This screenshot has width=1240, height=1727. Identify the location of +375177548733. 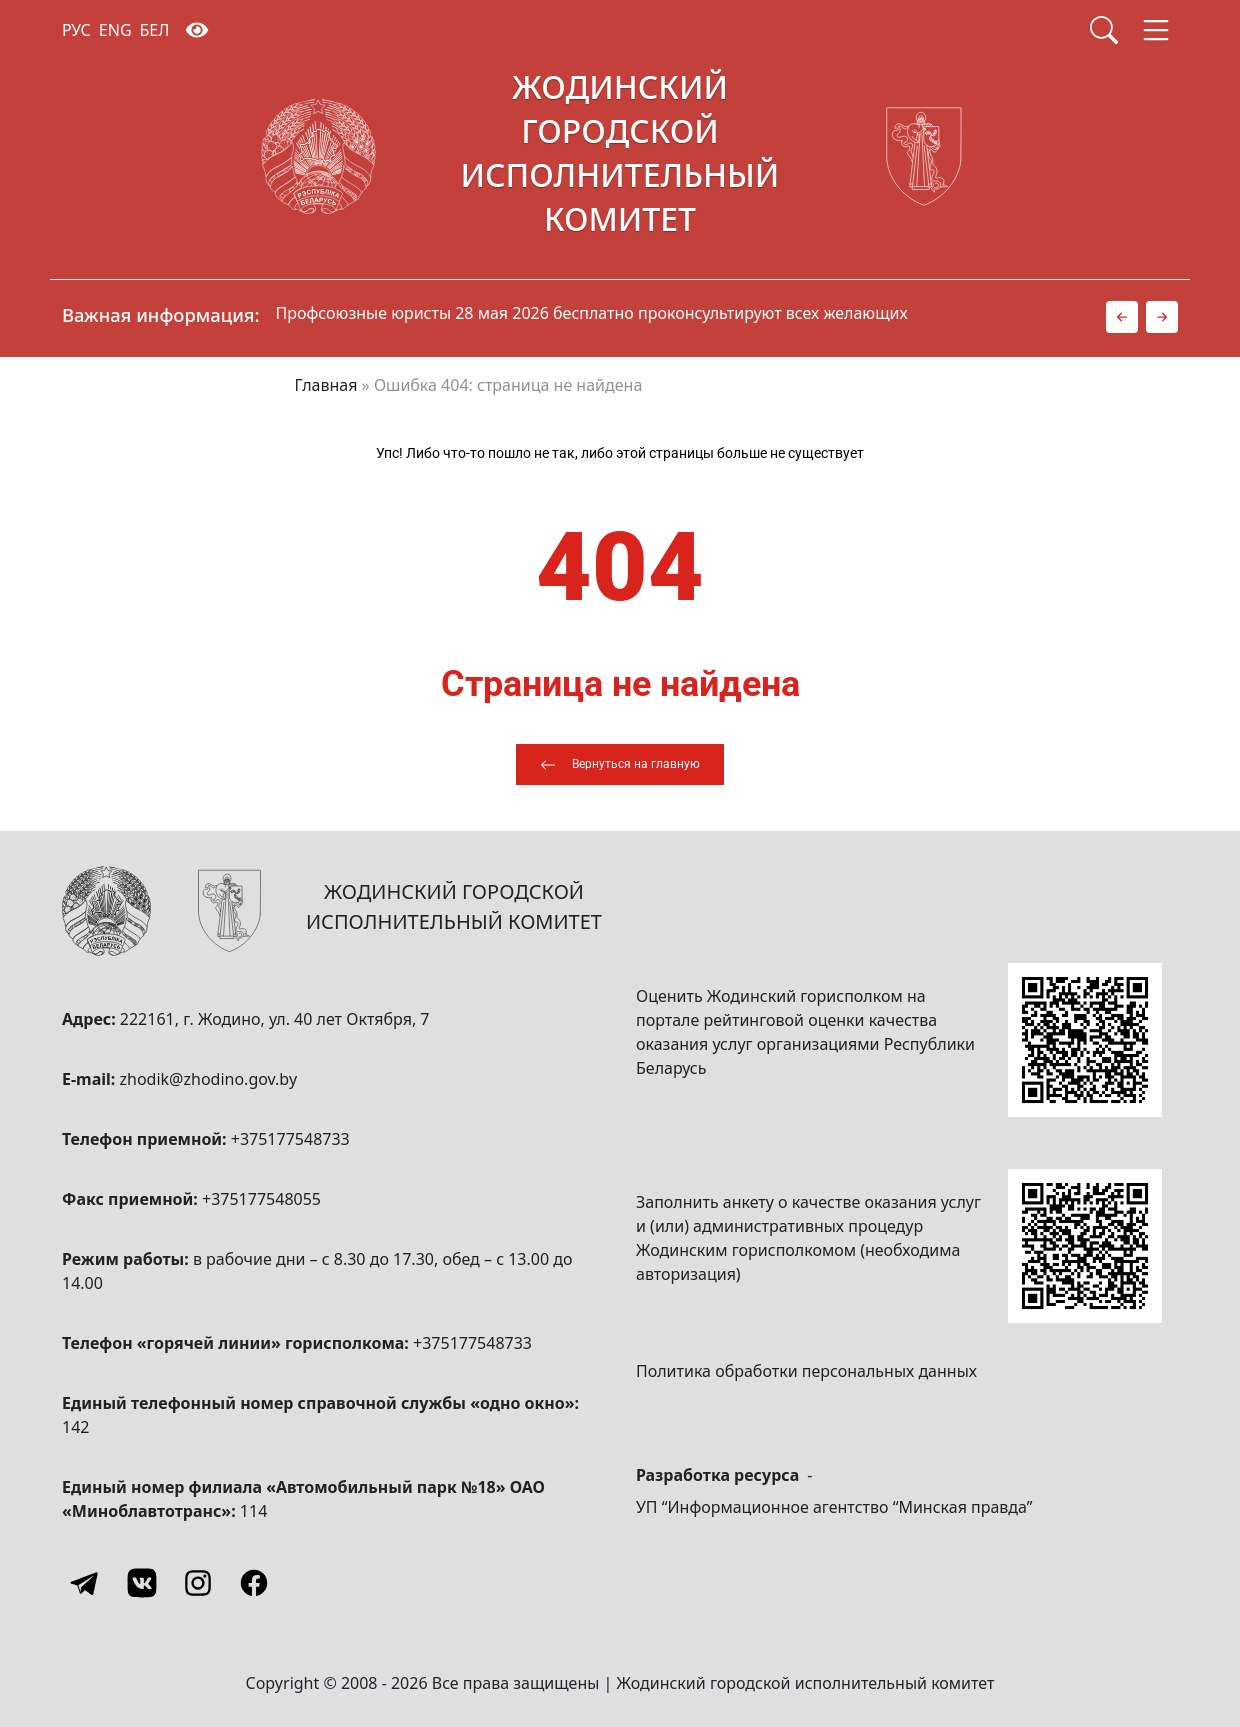
(290, 1139).